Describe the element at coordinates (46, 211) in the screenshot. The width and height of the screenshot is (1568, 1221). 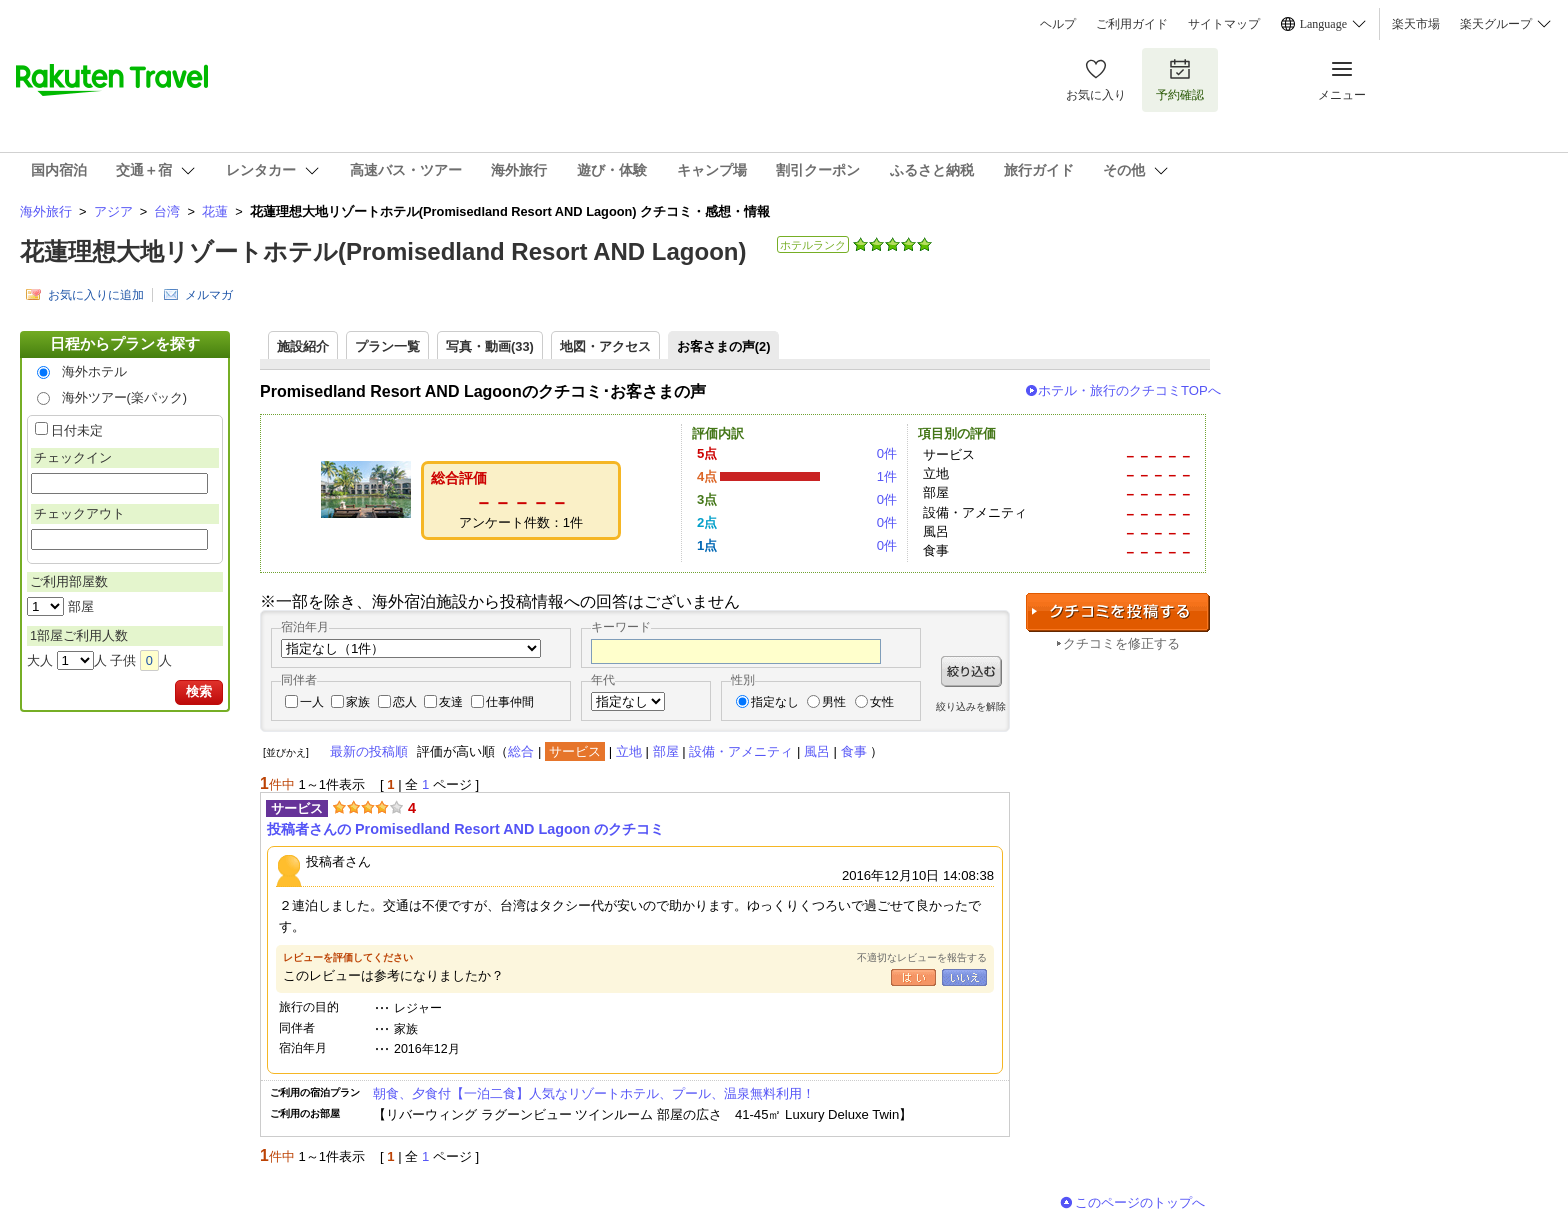
I see `海外旅行` at that location.